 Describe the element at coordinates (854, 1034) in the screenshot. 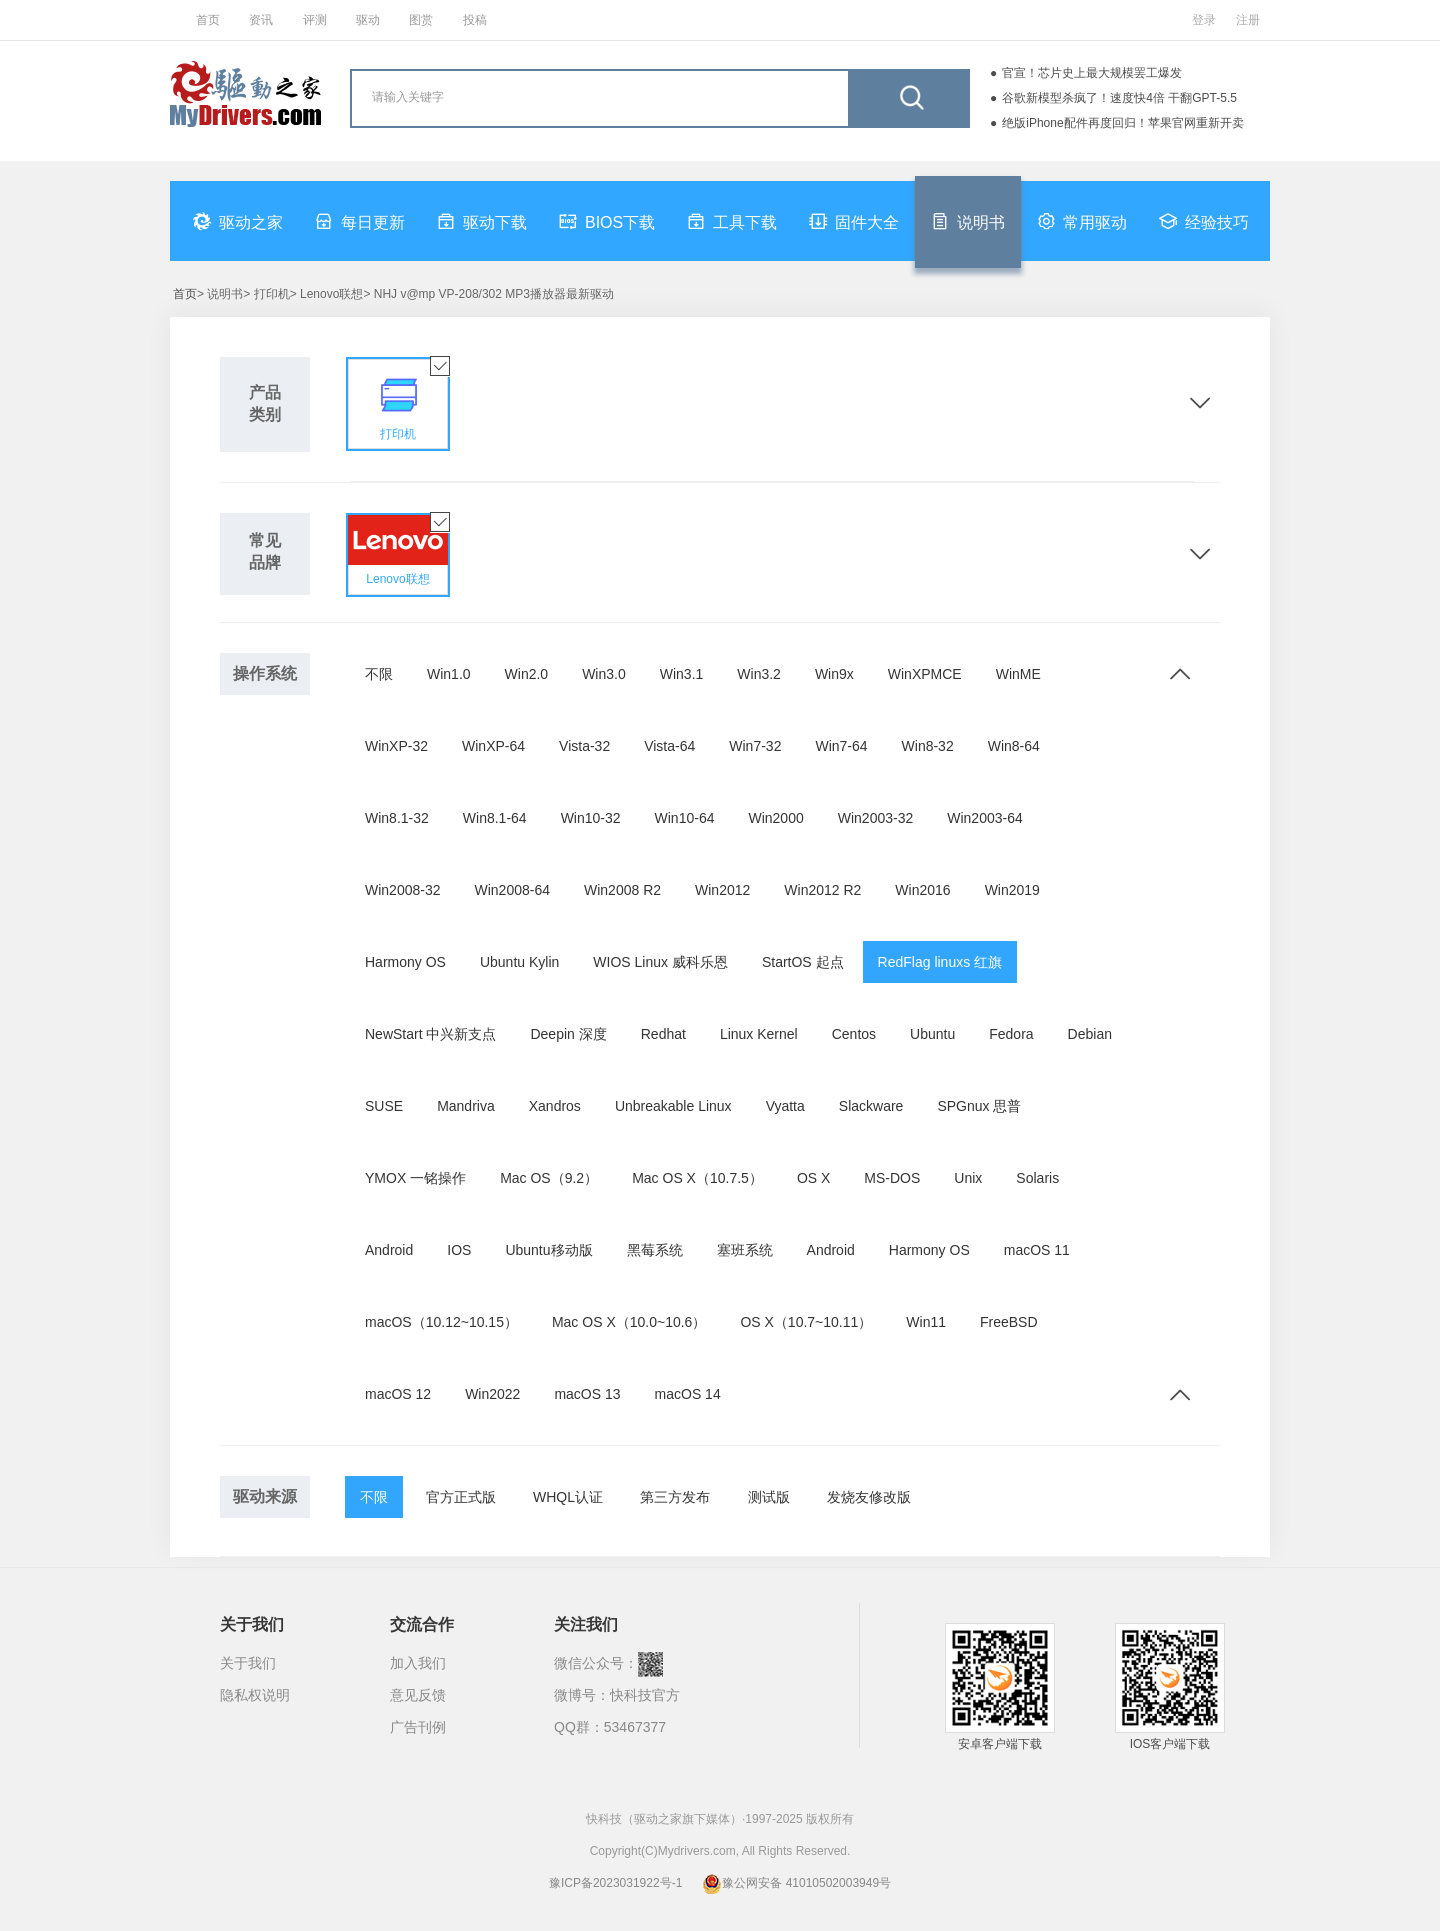

I see `Centos` at that location.